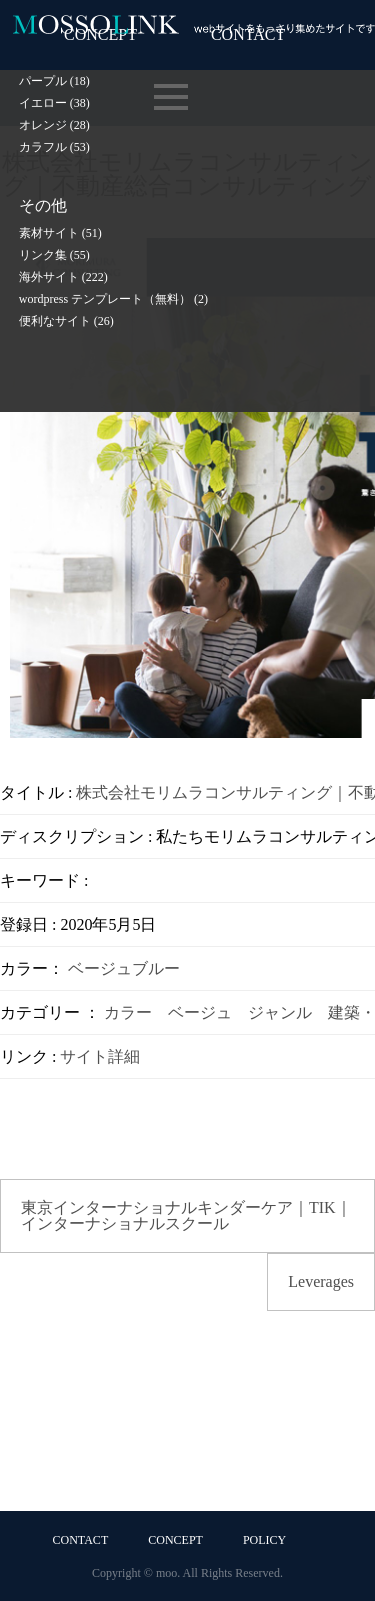  What do you see at coordinates (100, 968) in the screenshot?
I see `ベージュ` at bounding box center [100, 968].